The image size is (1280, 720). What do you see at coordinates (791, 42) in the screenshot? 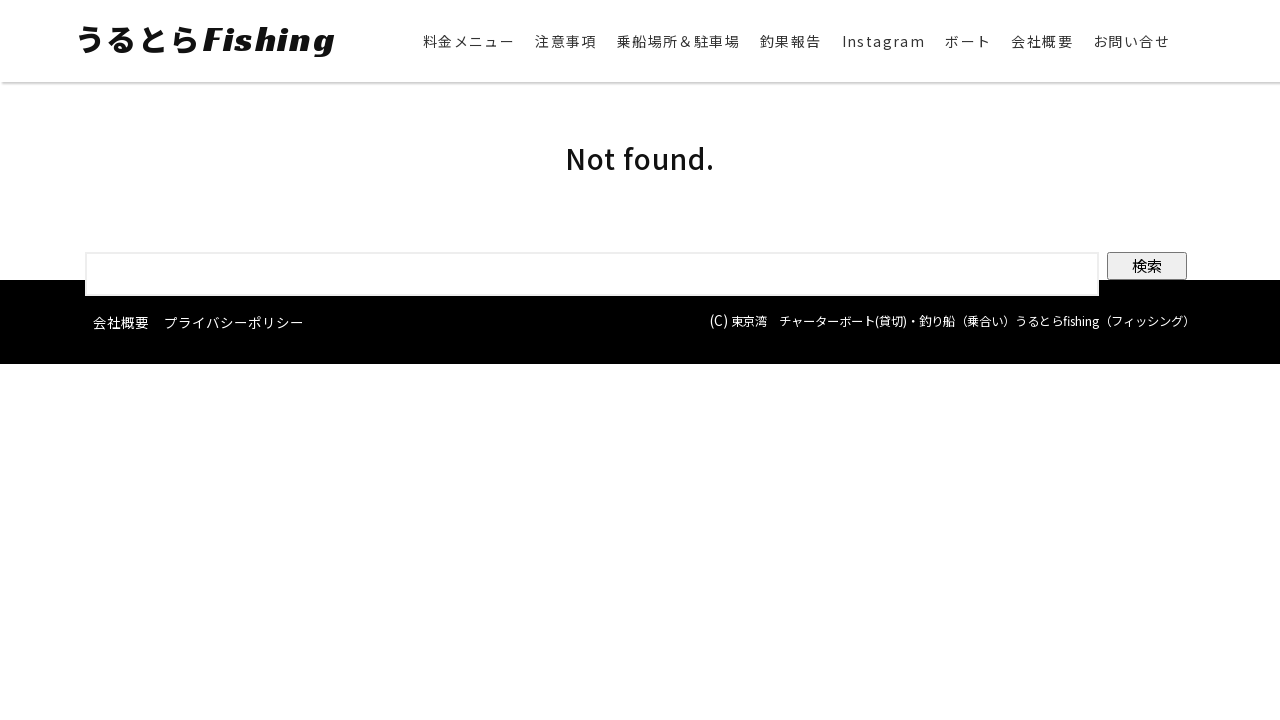
I see `釣果報告` at bounding box center [791, 42].